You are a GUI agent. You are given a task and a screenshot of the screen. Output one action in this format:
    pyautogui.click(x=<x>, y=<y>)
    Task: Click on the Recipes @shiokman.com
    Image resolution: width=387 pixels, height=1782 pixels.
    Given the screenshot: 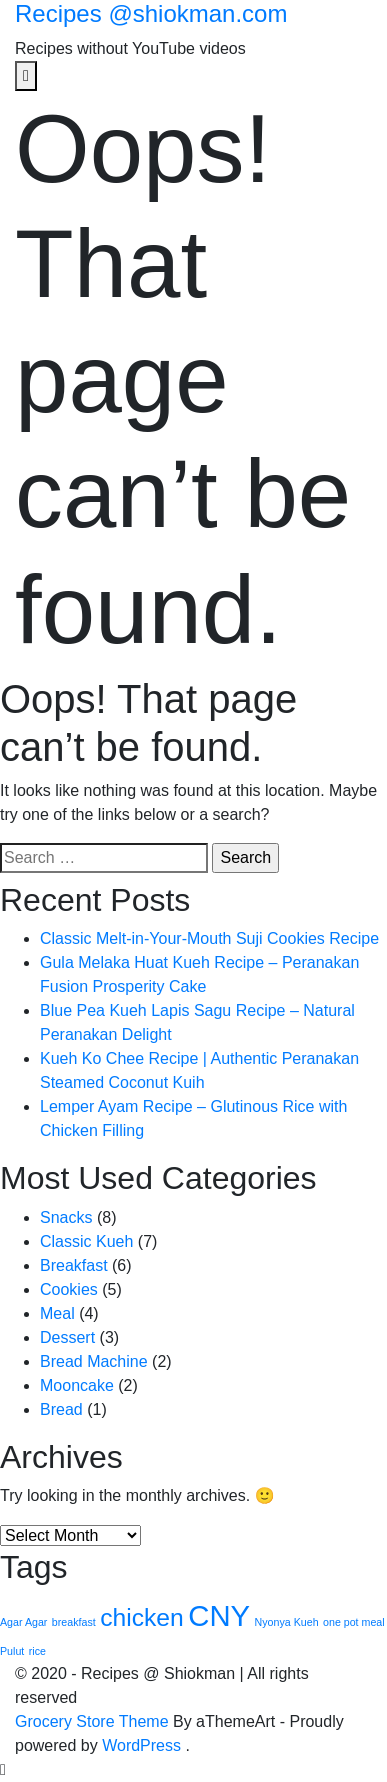 What is the action you would take?
    pyautogui.click(x=151, y=13)
    